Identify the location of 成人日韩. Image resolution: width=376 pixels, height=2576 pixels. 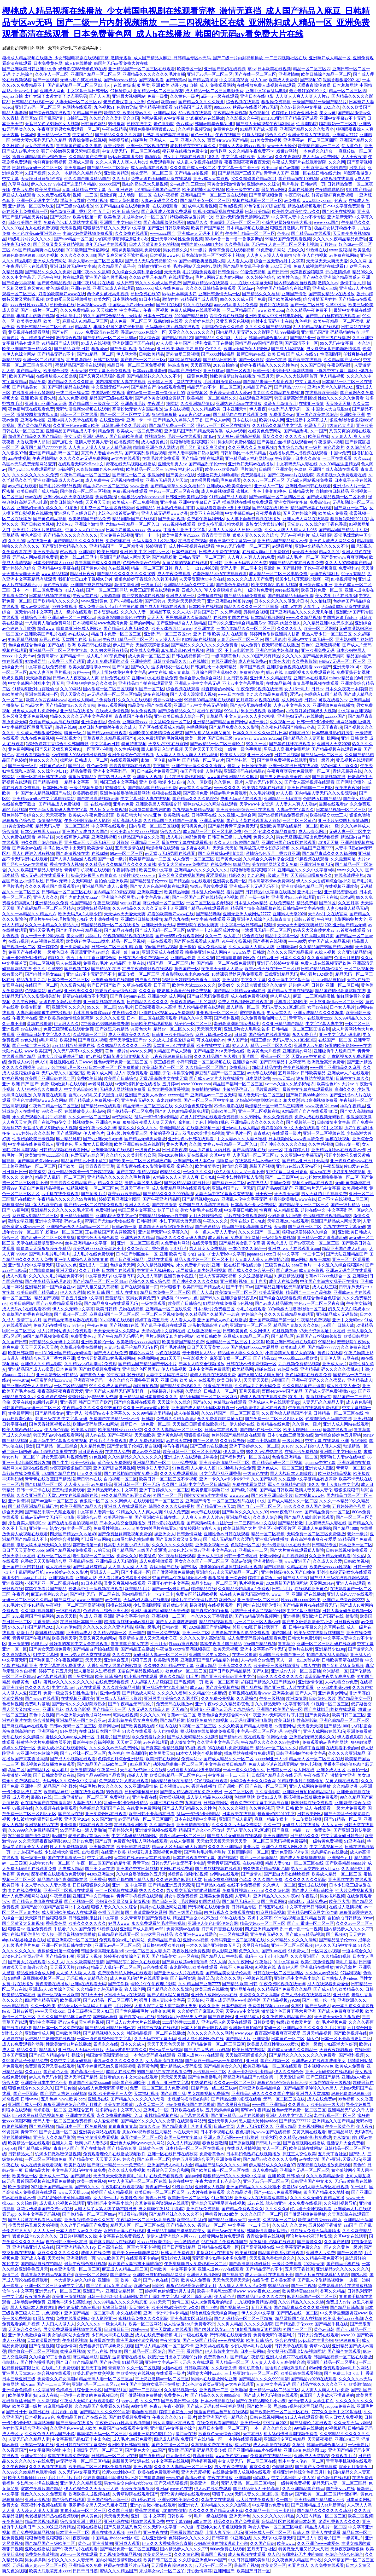
(124, 283).